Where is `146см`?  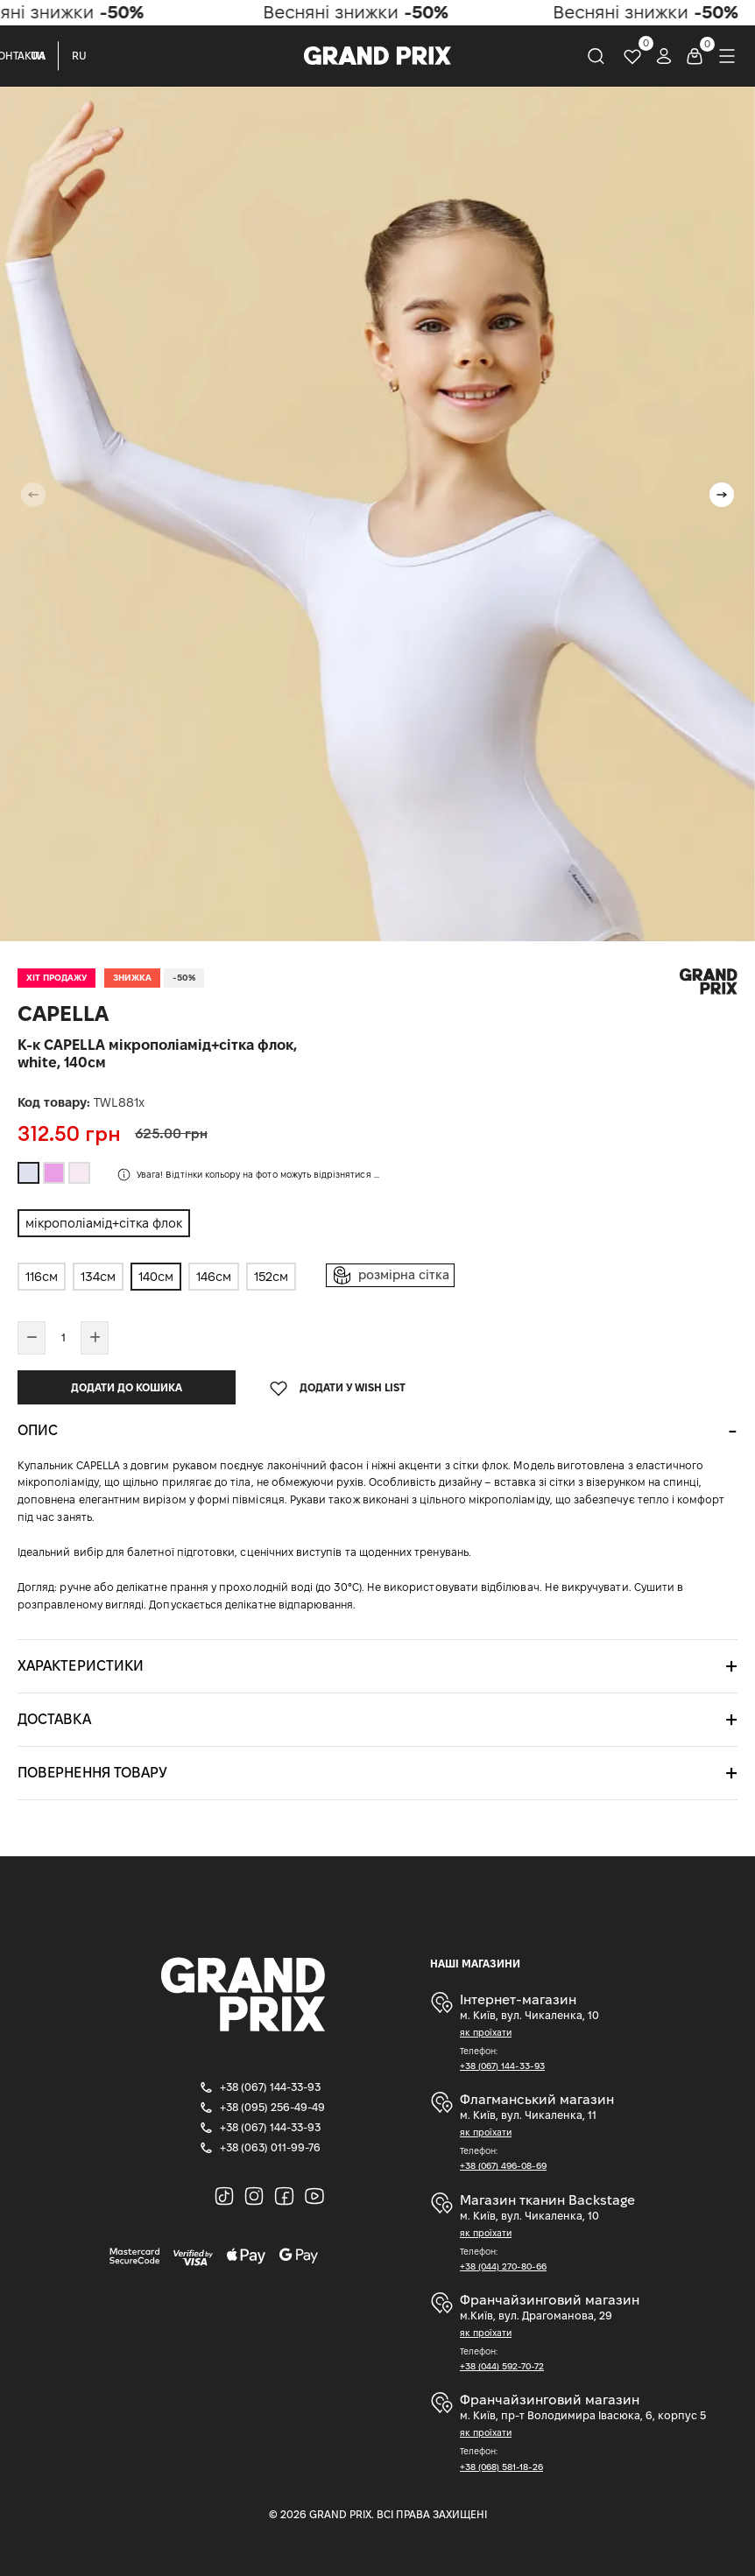
146см is located at coordinates (213, 1277).